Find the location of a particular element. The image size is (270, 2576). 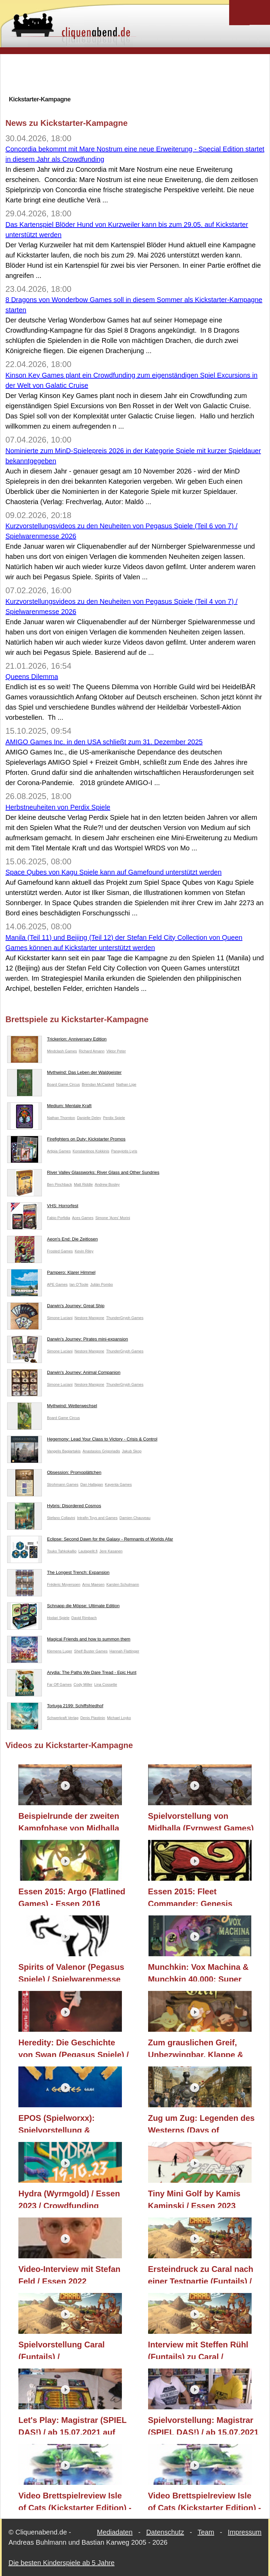

Nathan Thornton is located at coordinates (61, 1118).